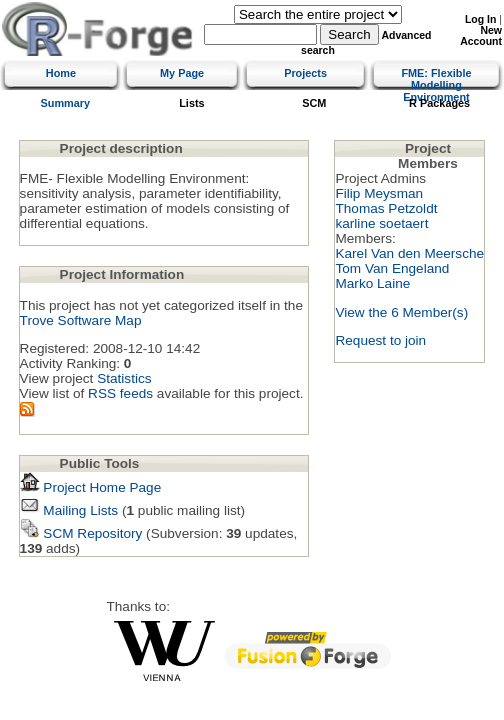 The width and height of the screenshot is (504, 720). I want to click on SCM Repository, so click(81, 533).